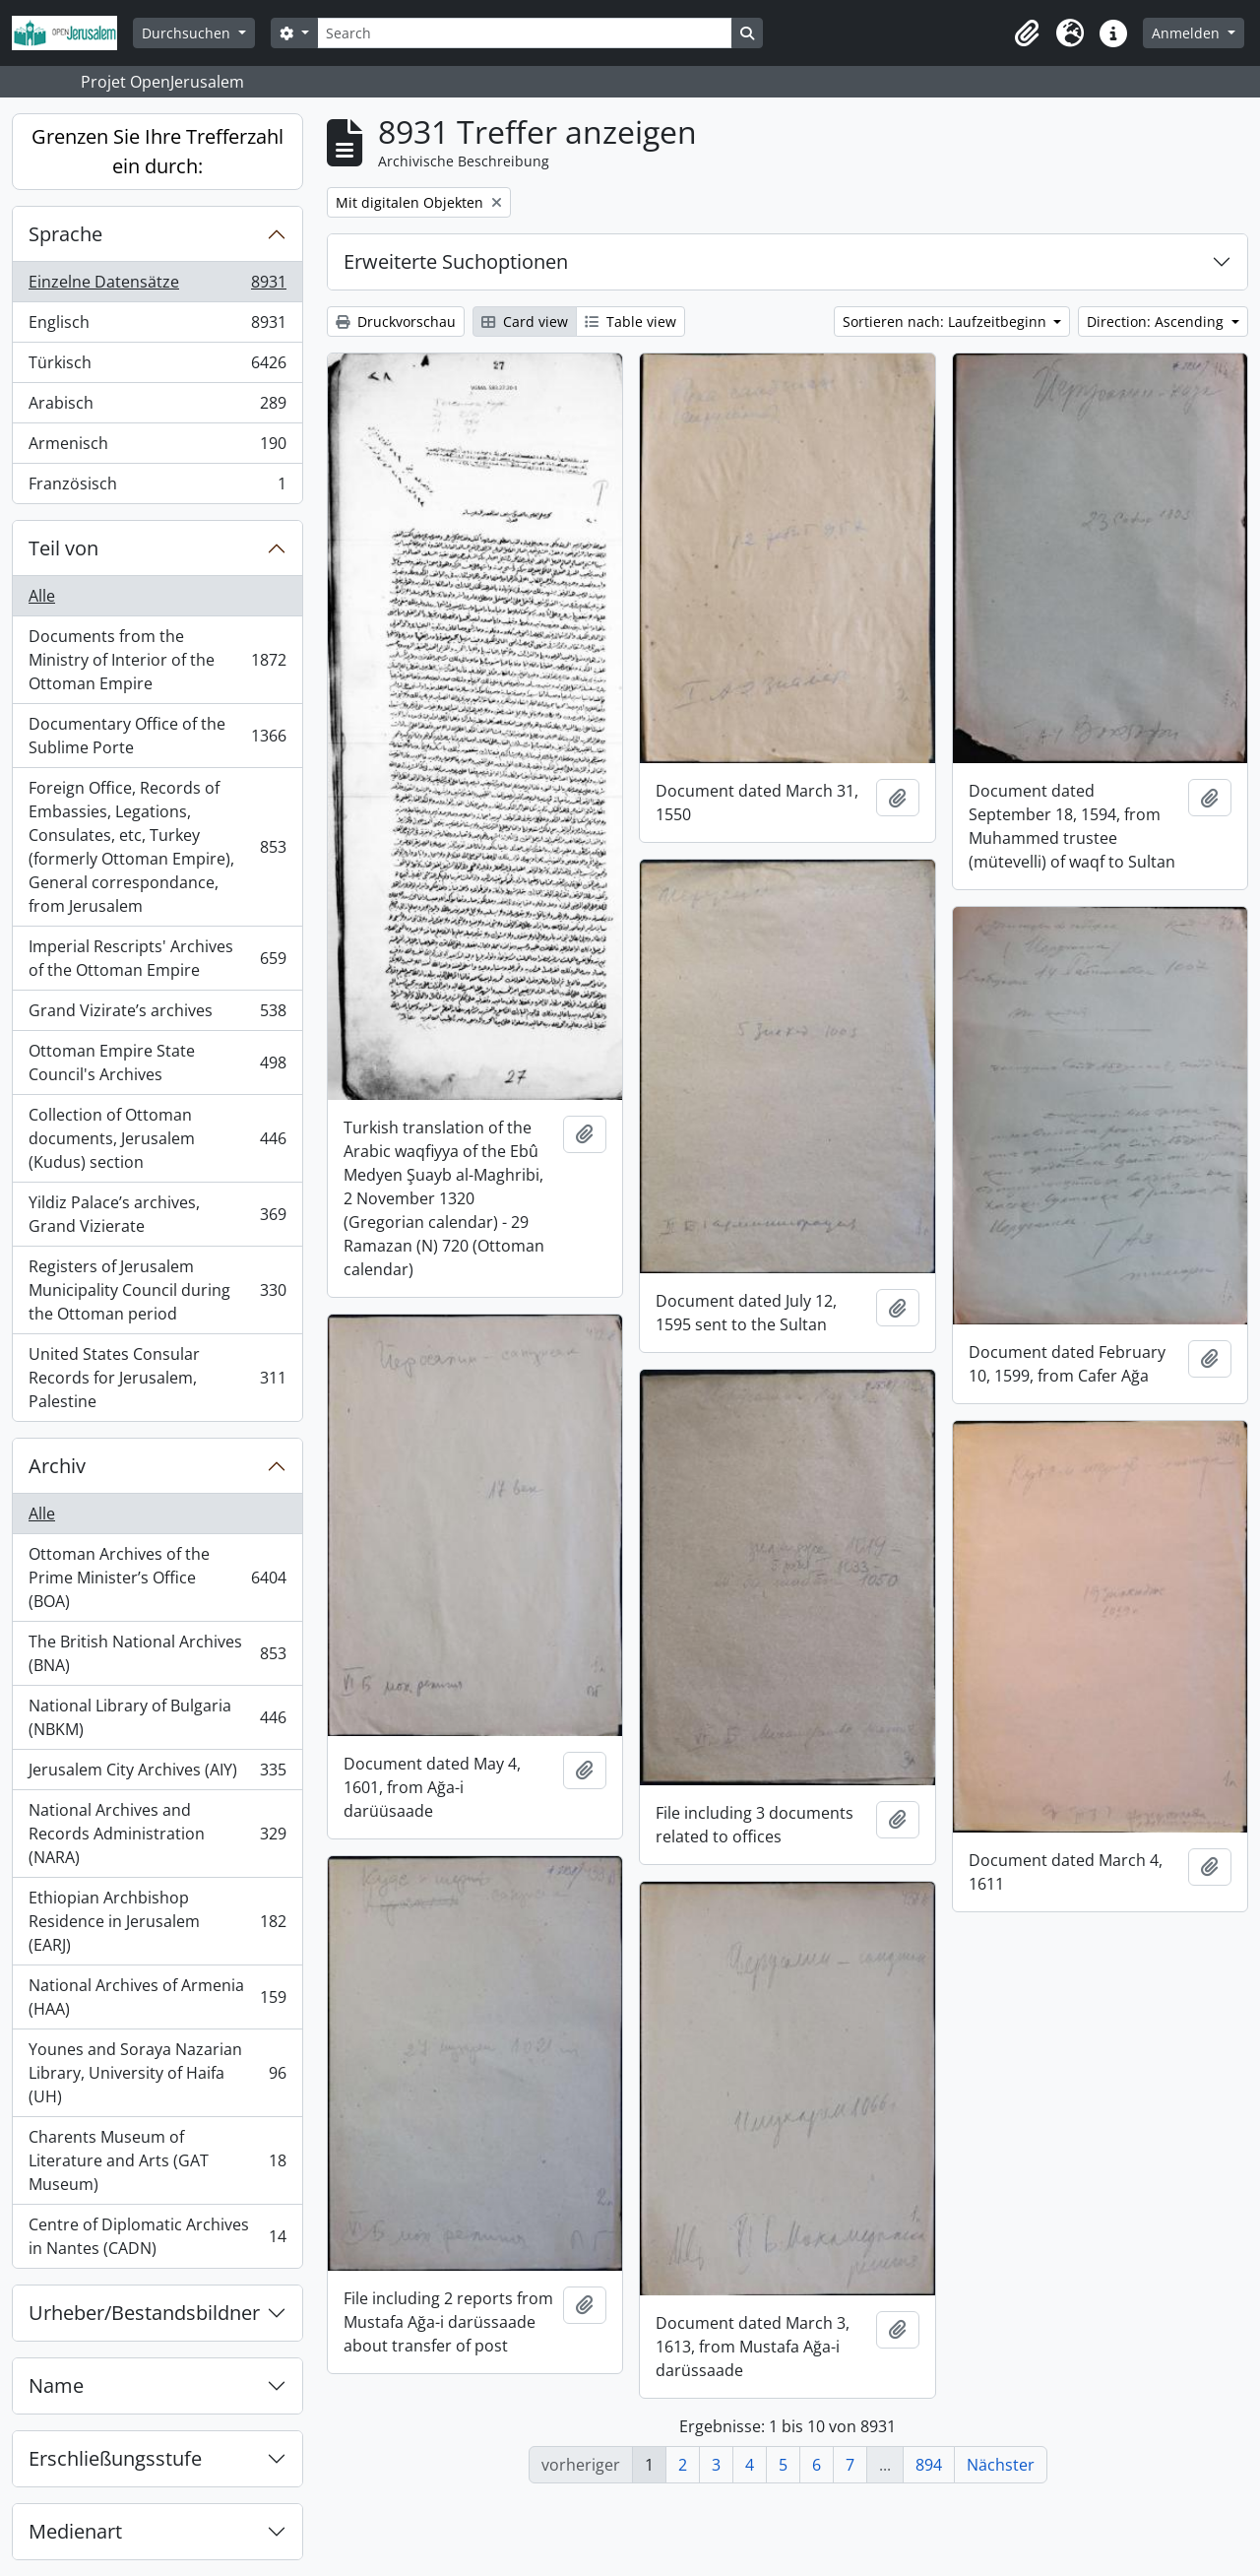 The image size is (1260, 2576). What do you see at coordinates (157, 735) in the screenshot?
I see `Documentary Office of the Sublime Porte` at bounding box center [157, 735].